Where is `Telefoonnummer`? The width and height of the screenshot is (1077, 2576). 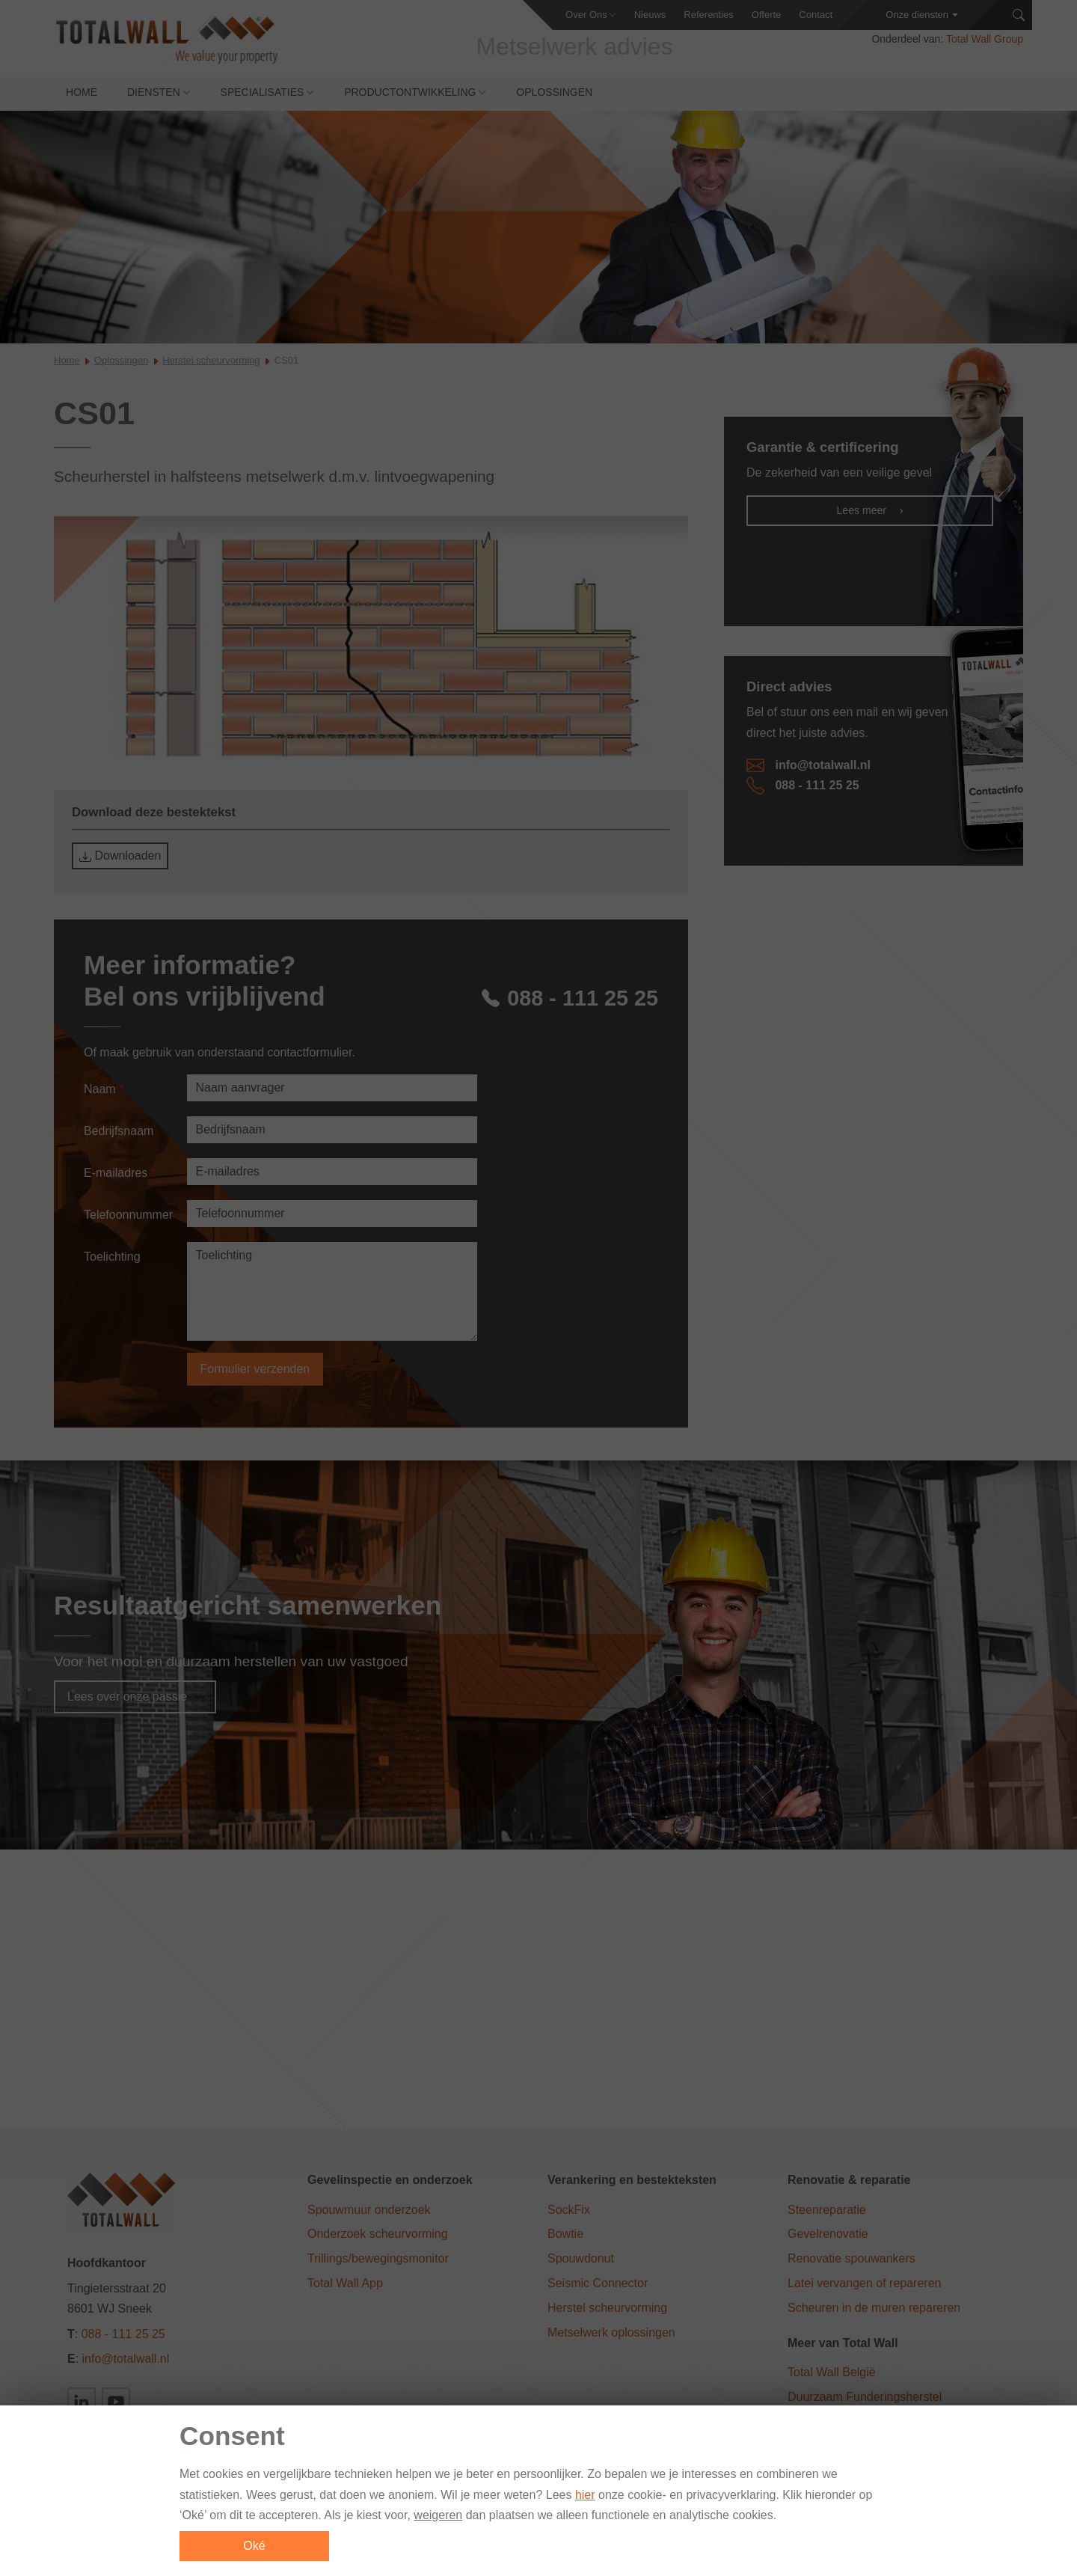
Telefoonnummer is located at coordinates (128, 1216).